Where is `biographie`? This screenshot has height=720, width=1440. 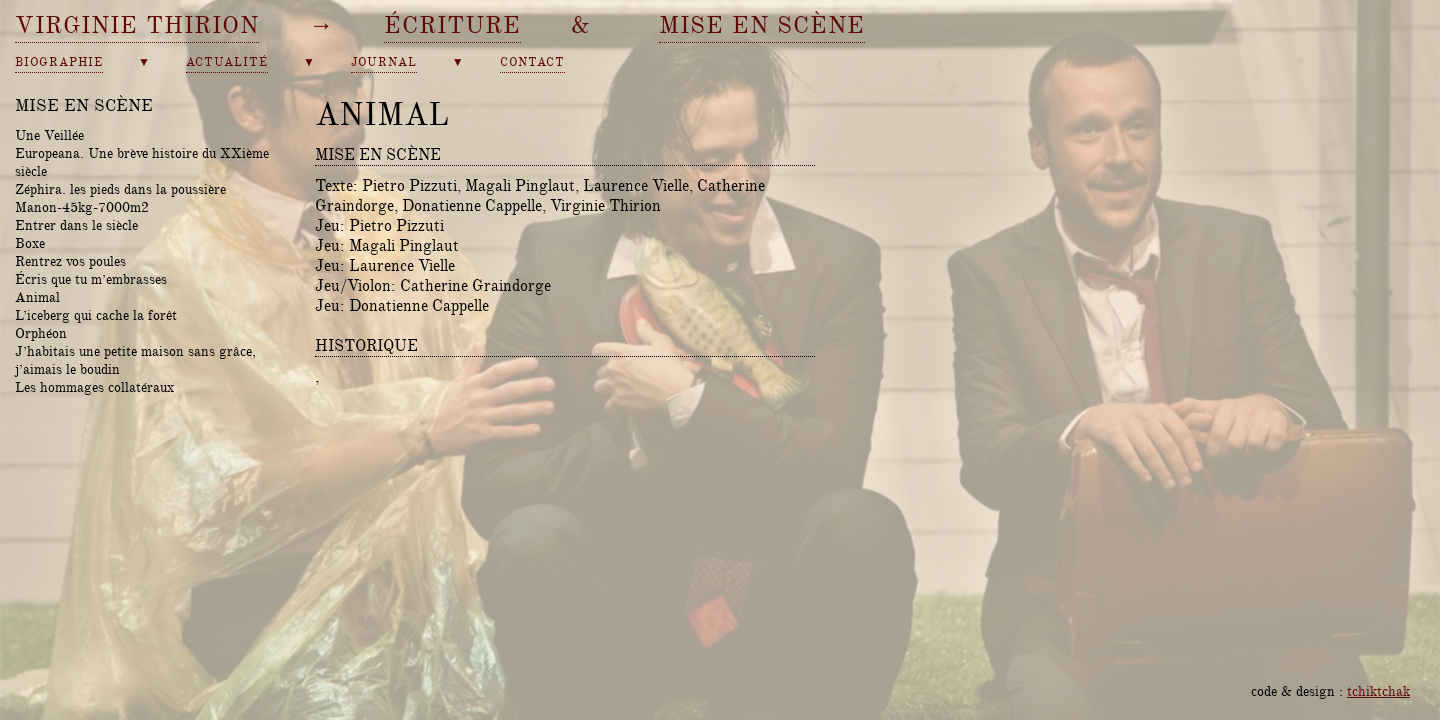 biographie is located at coordinates (59, 62).